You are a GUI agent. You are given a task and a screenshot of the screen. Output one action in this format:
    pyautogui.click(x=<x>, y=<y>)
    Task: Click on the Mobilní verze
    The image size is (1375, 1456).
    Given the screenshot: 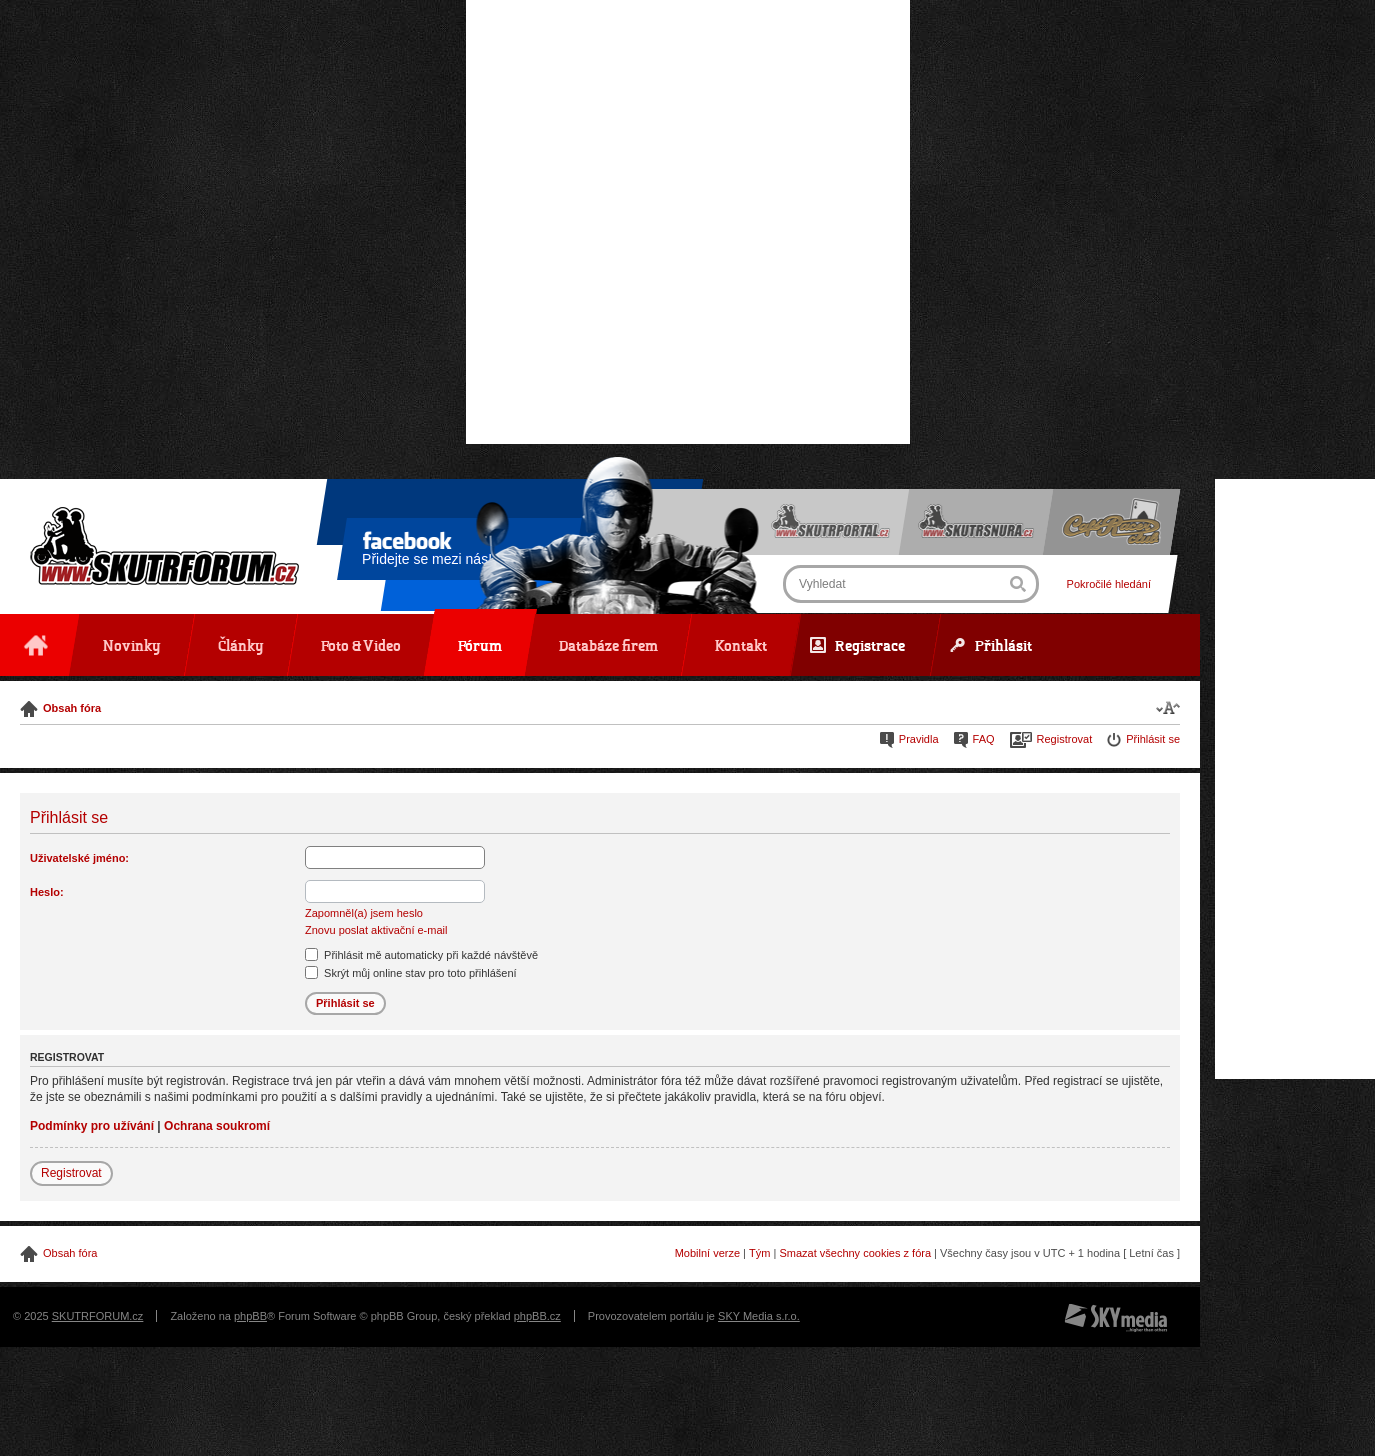 What is the action you would take?
    pyautogui.click(x=707, y=1253)
    